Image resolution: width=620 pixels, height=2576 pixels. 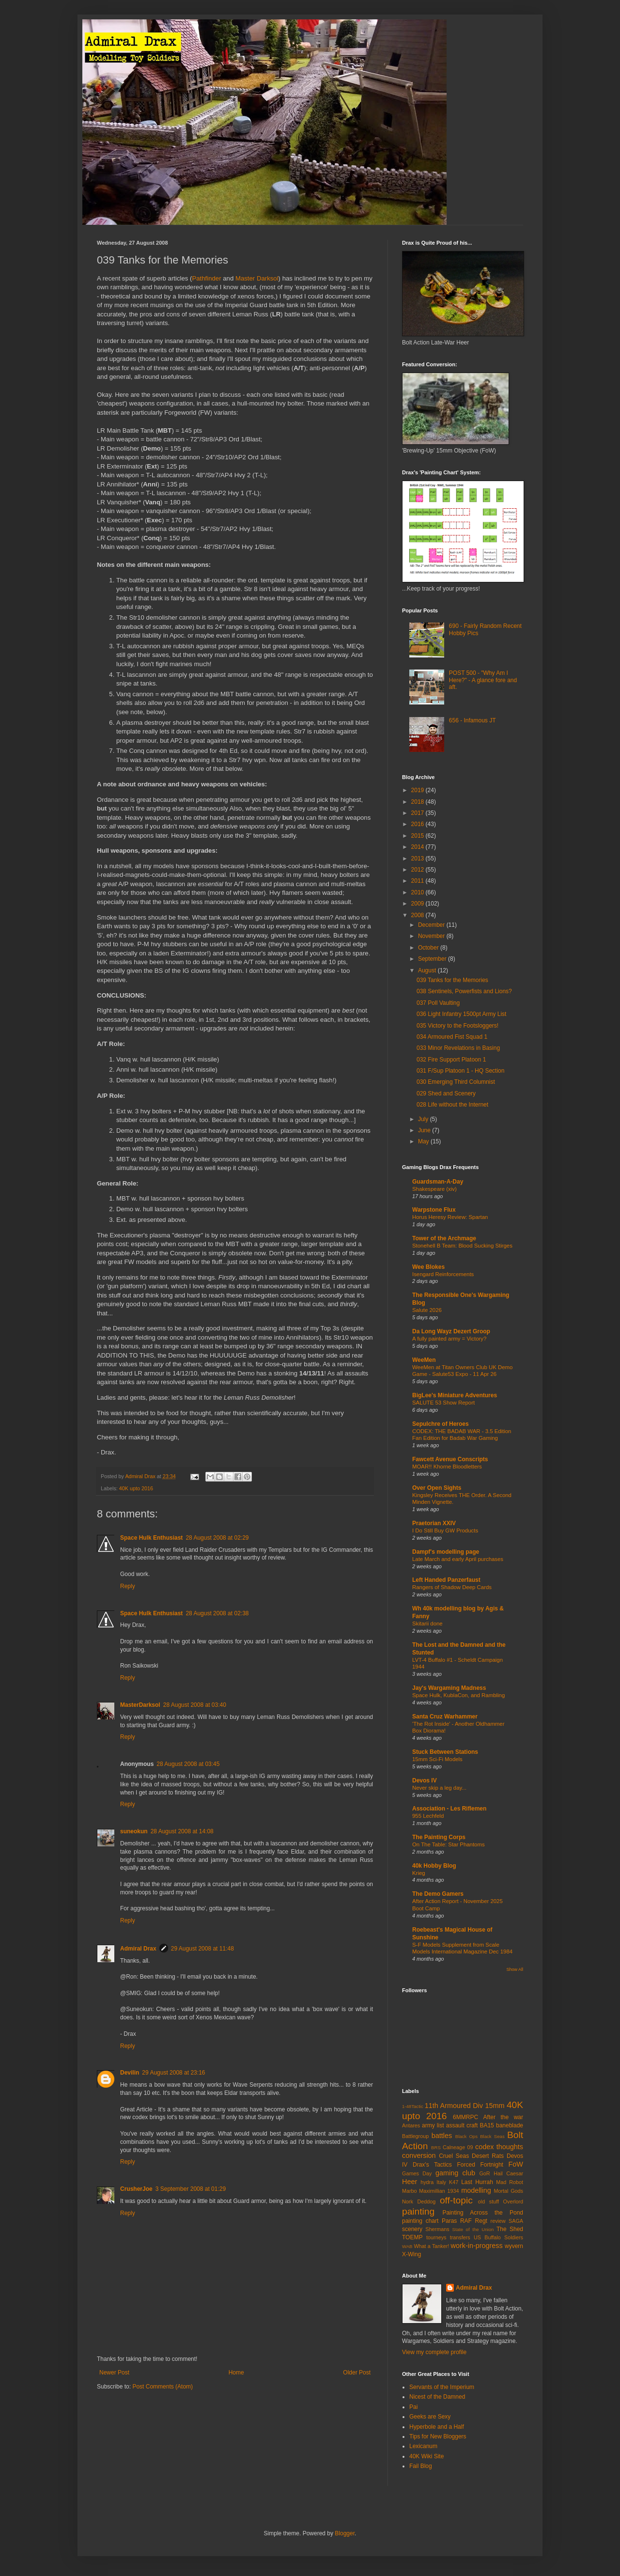 What do you see at coordinates (434, 1189) in the screenshot?
I see `Shakespeare (xiv)` at bounding box center [434, 1189].